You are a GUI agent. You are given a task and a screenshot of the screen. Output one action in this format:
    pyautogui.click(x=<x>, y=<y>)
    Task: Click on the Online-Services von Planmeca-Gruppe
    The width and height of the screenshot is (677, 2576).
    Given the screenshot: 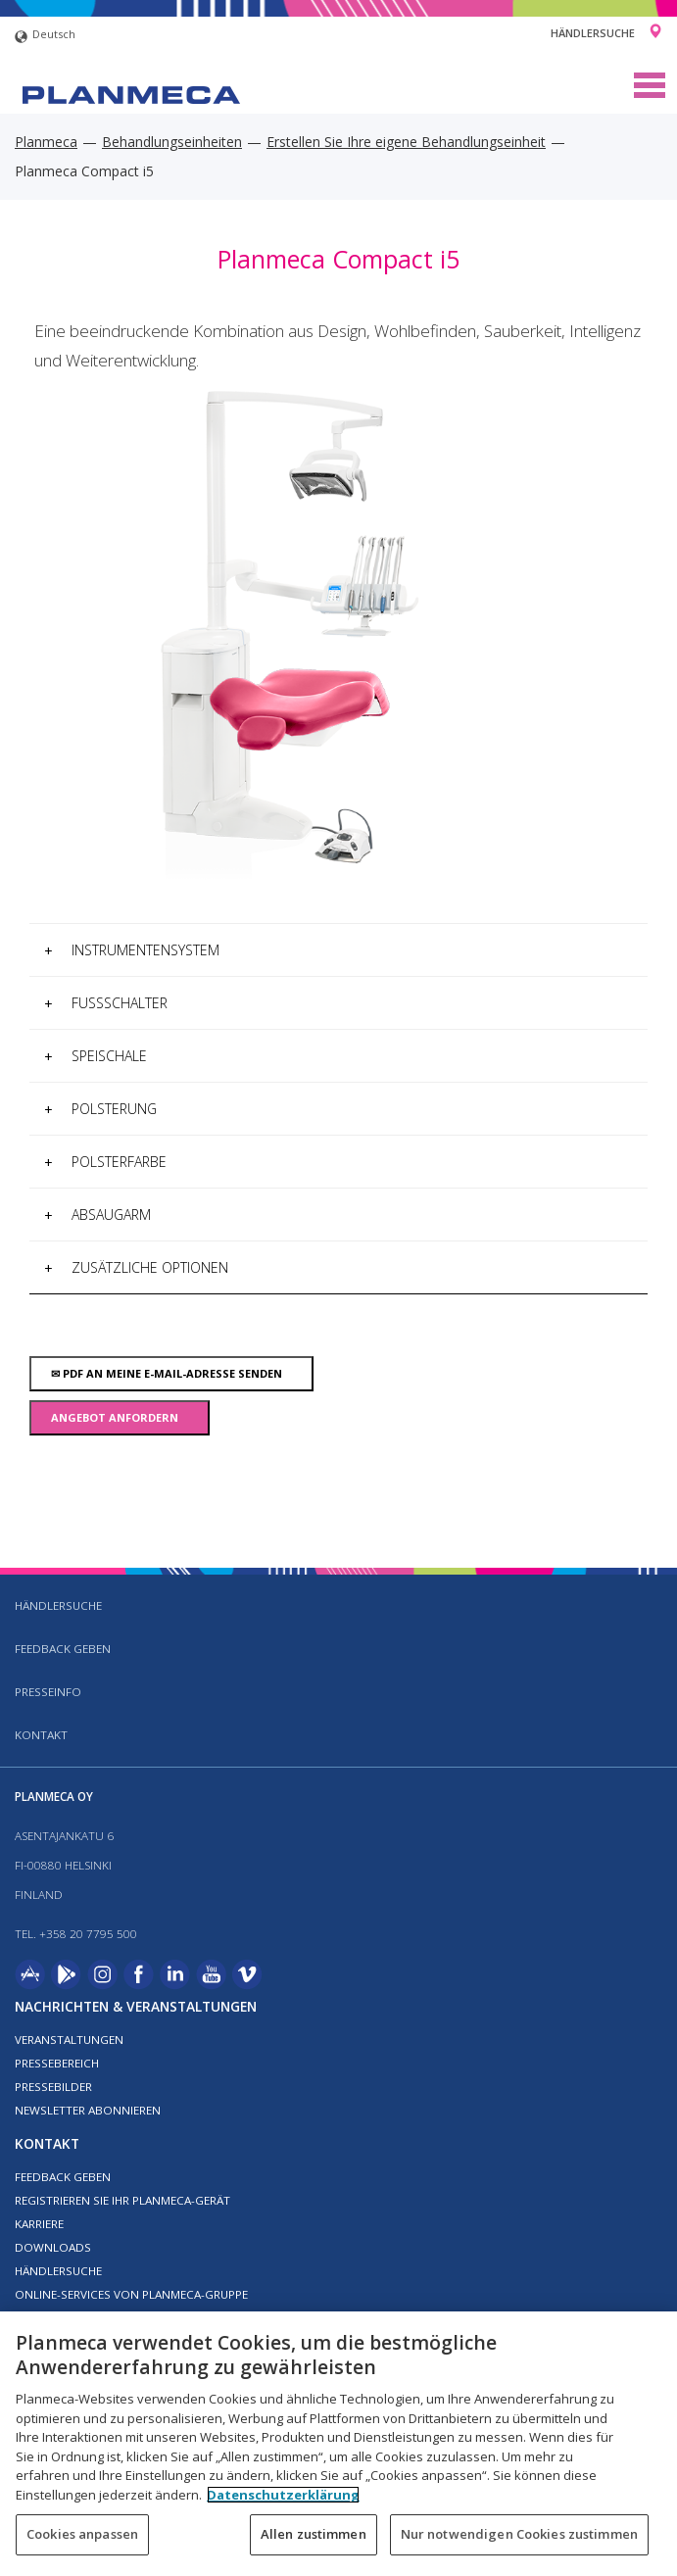 What is the action you would take?
    pyautogui.click(x=131, y=2294)
    